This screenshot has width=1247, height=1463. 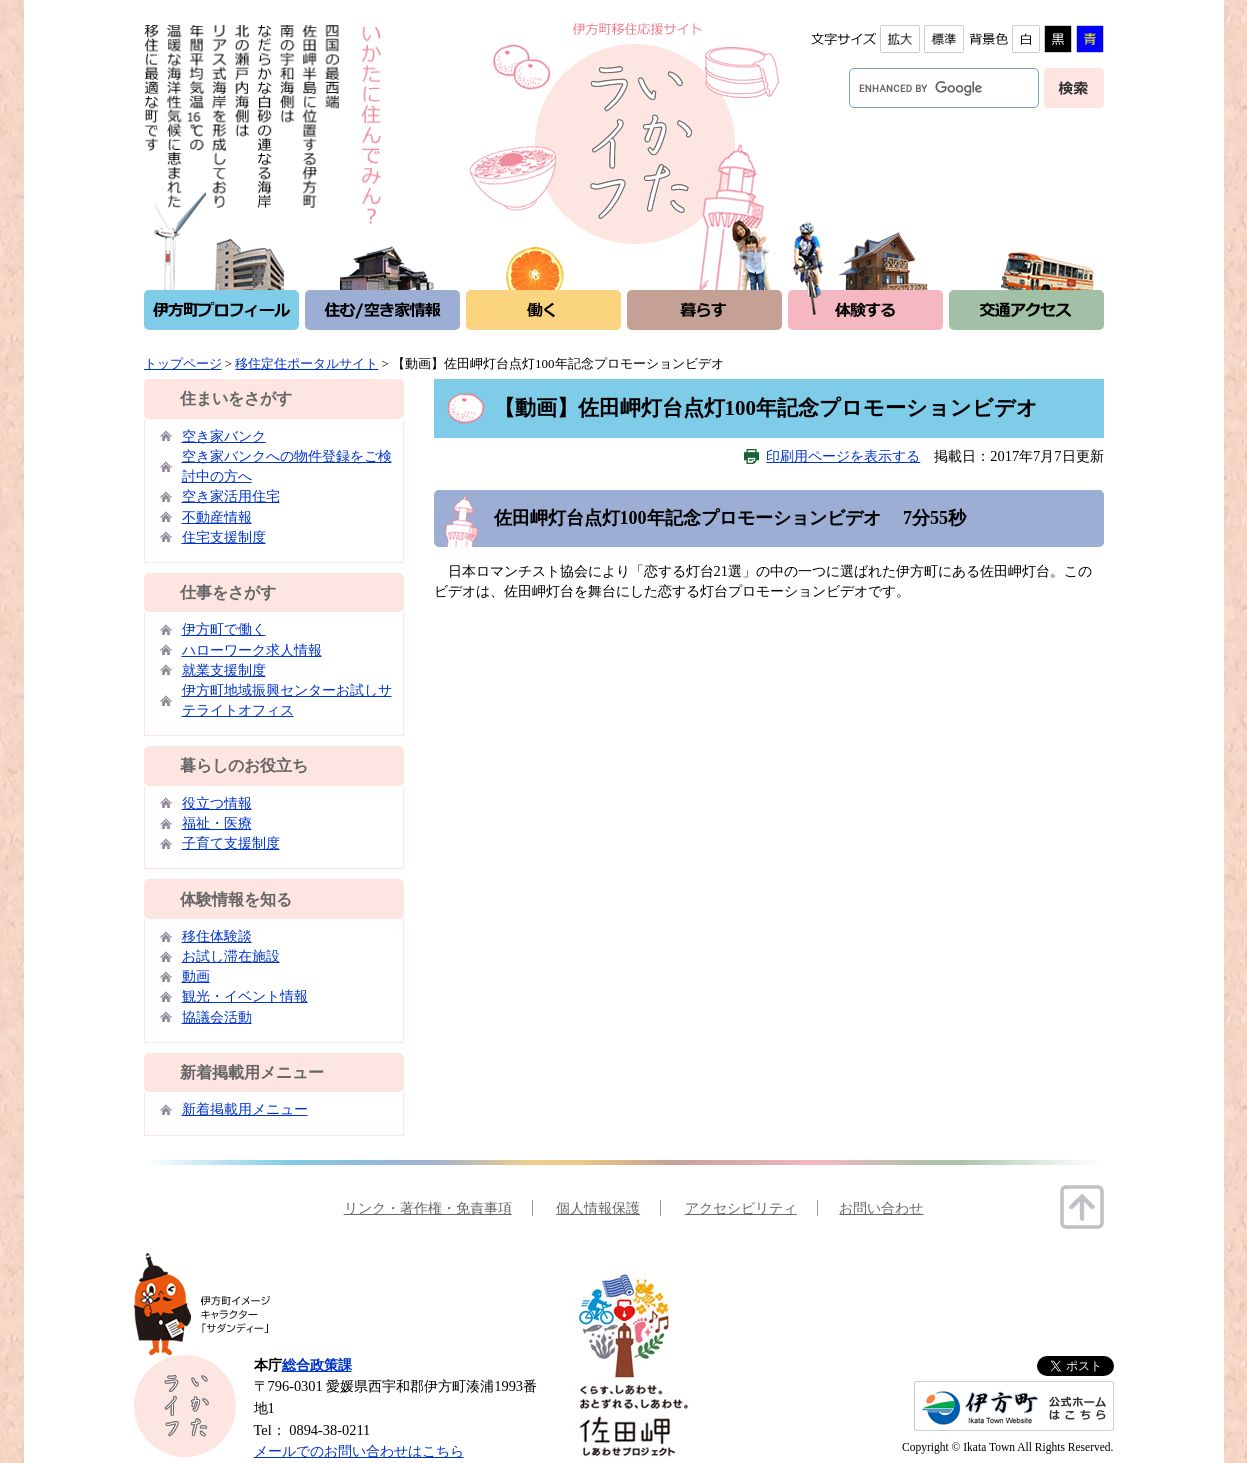 What do you see at coordinates (359, 1451) in the screenshot?
I see `メールでのお問い合わせはこちら` at bounding box center [359, 1451].